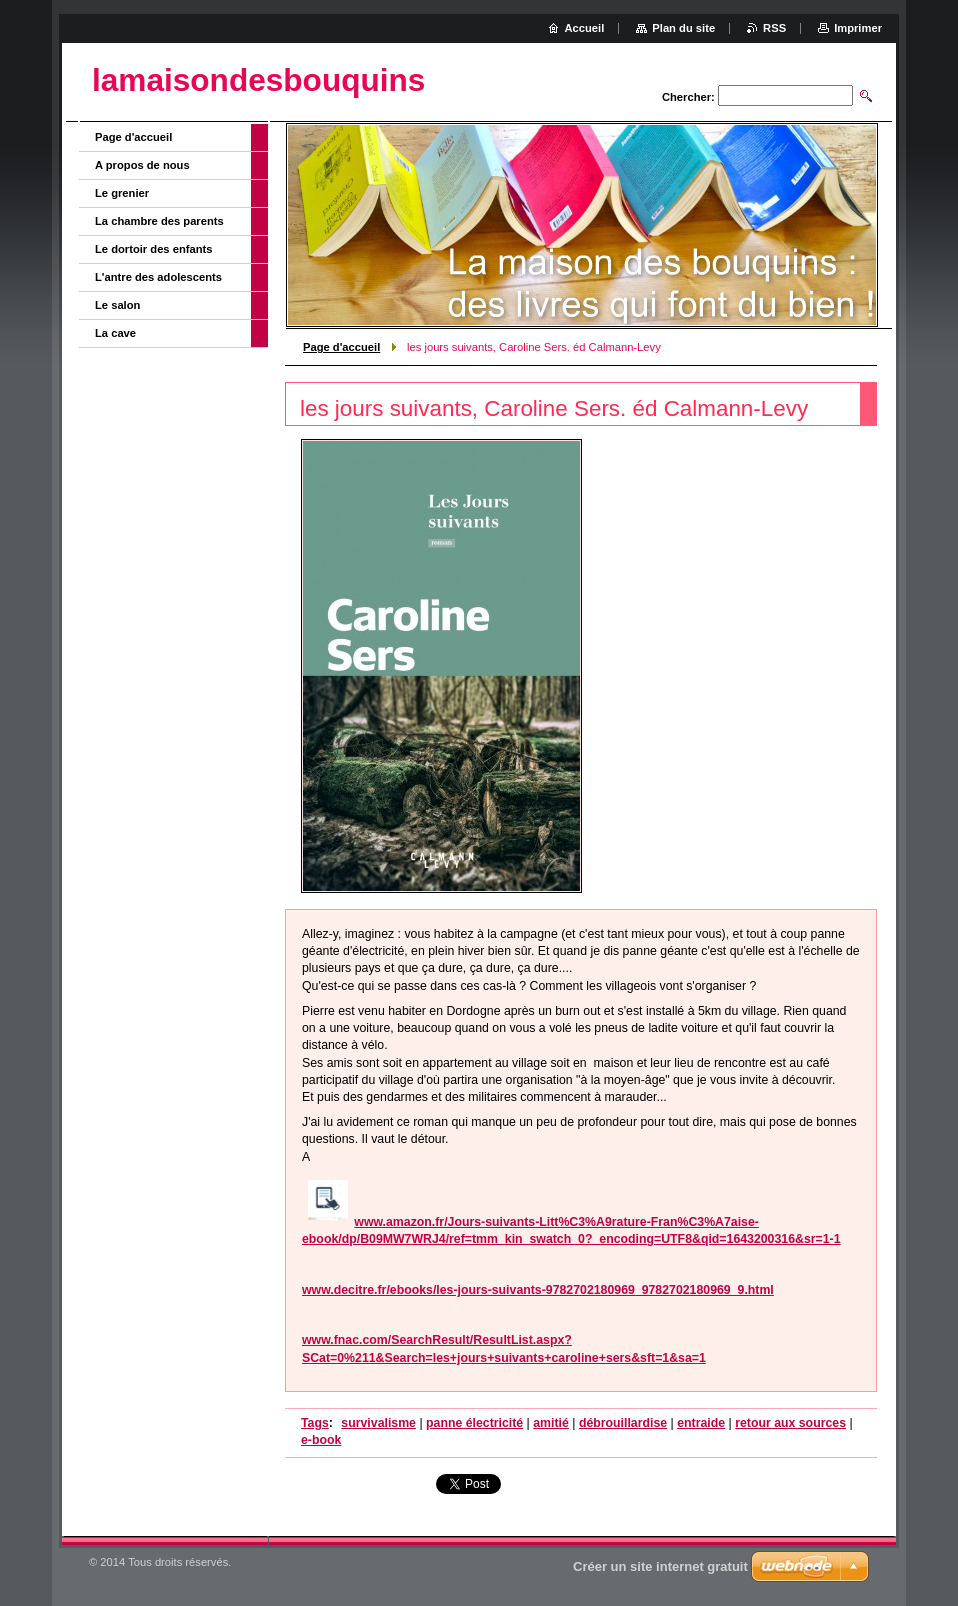  I want to click on Le dortoir des enfants, so click(154, 249).